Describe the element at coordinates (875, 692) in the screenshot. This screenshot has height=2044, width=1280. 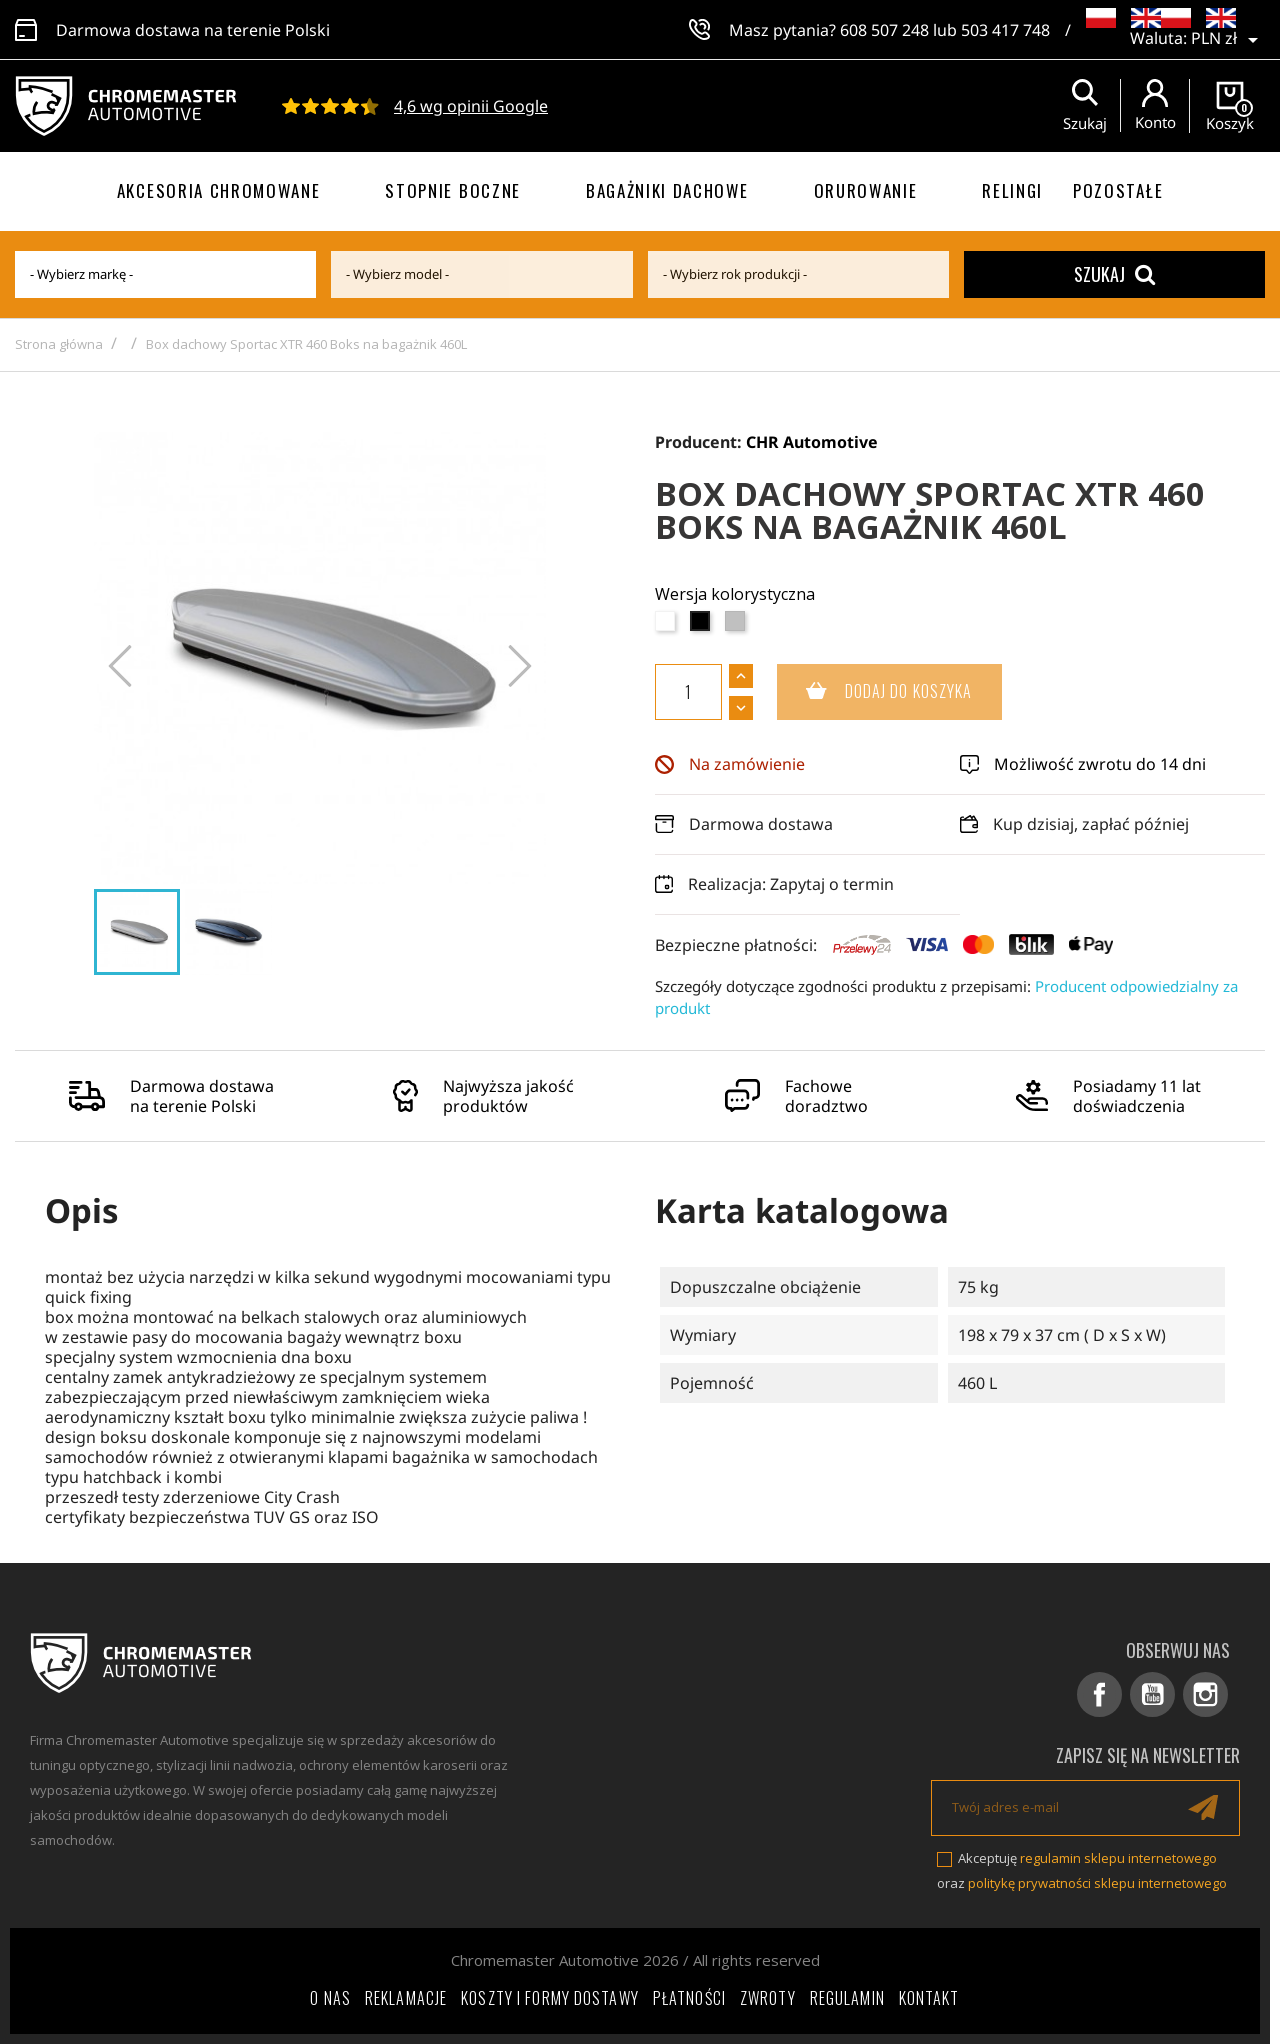
I see `Dodaj do koszyka` at that location.